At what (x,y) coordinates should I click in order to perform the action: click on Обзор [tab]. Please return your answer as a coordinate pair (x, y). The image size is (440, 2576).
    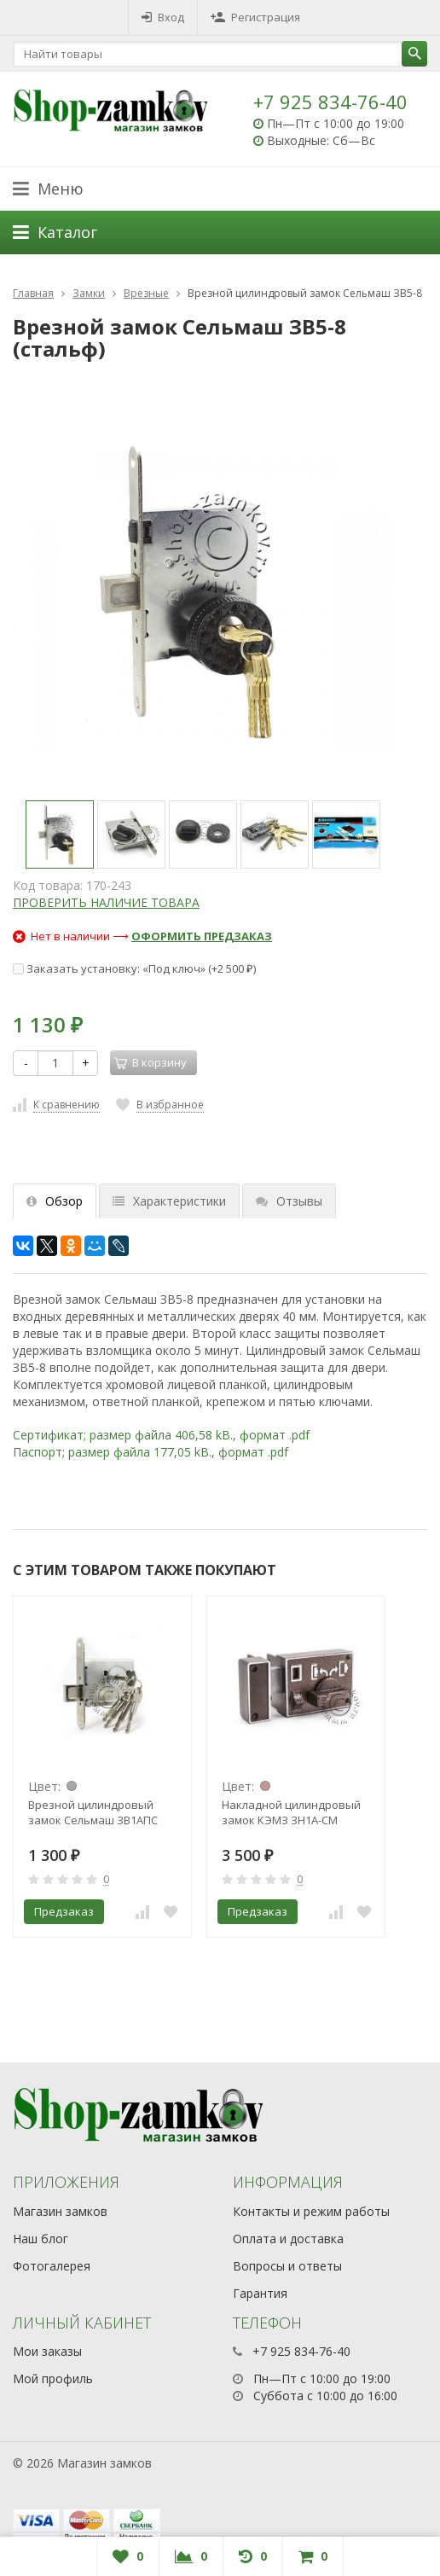
    Looking at the image, I should click on (54, 1201).